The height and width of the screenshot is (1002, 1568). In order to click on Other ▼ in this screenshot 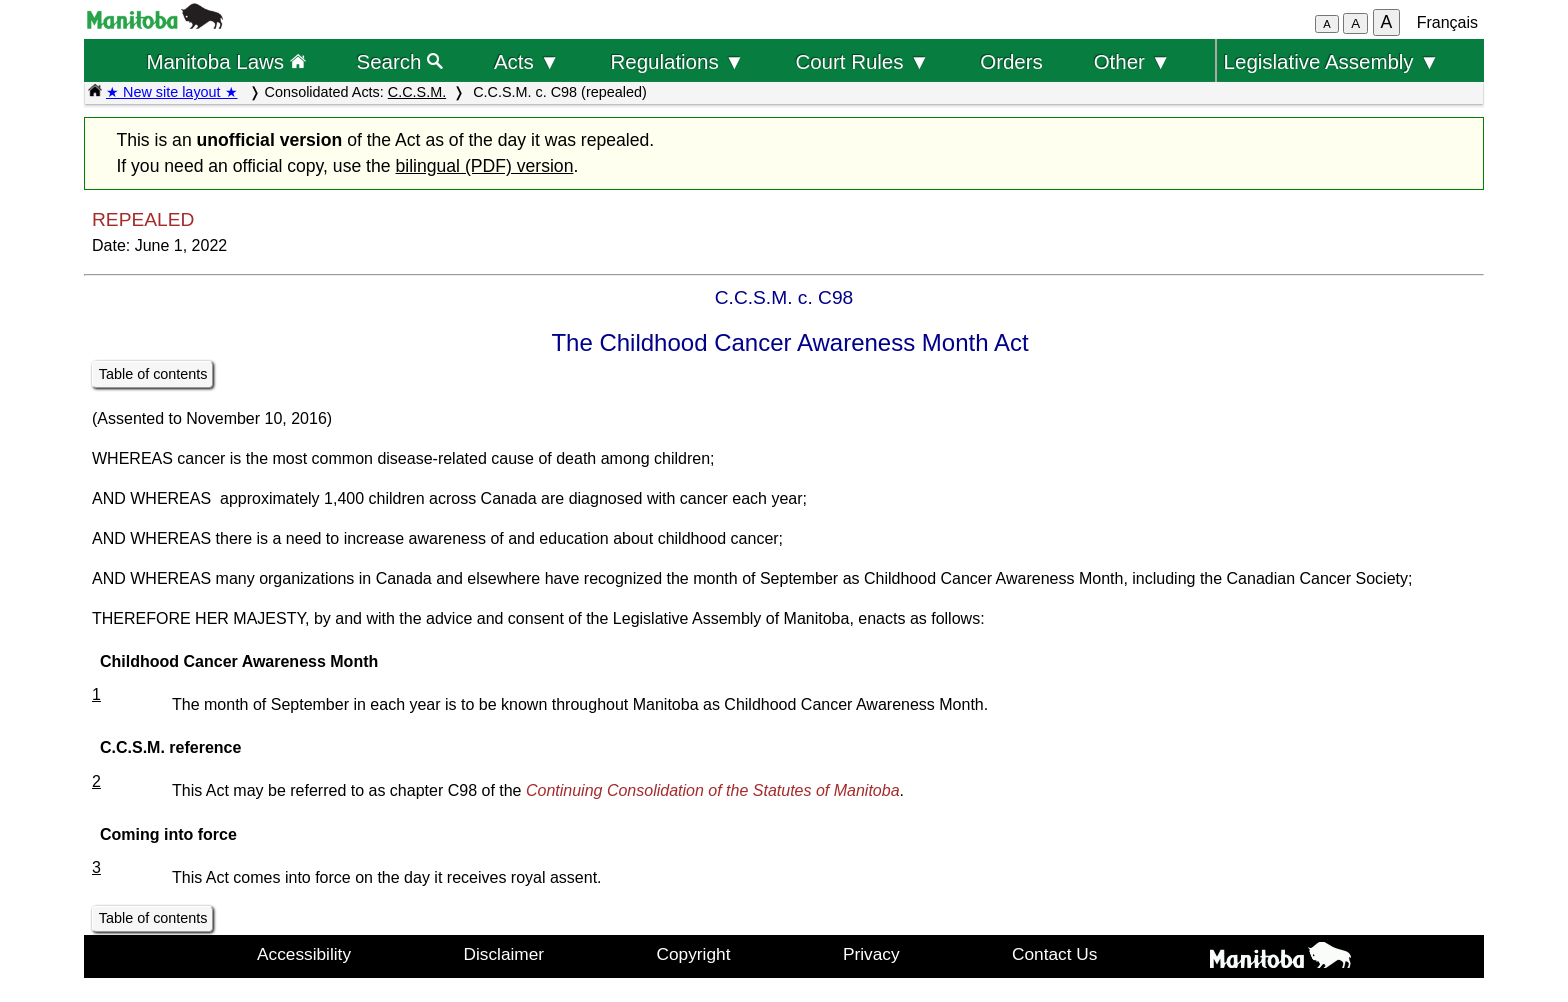, I will do `click(1132, 61)`.